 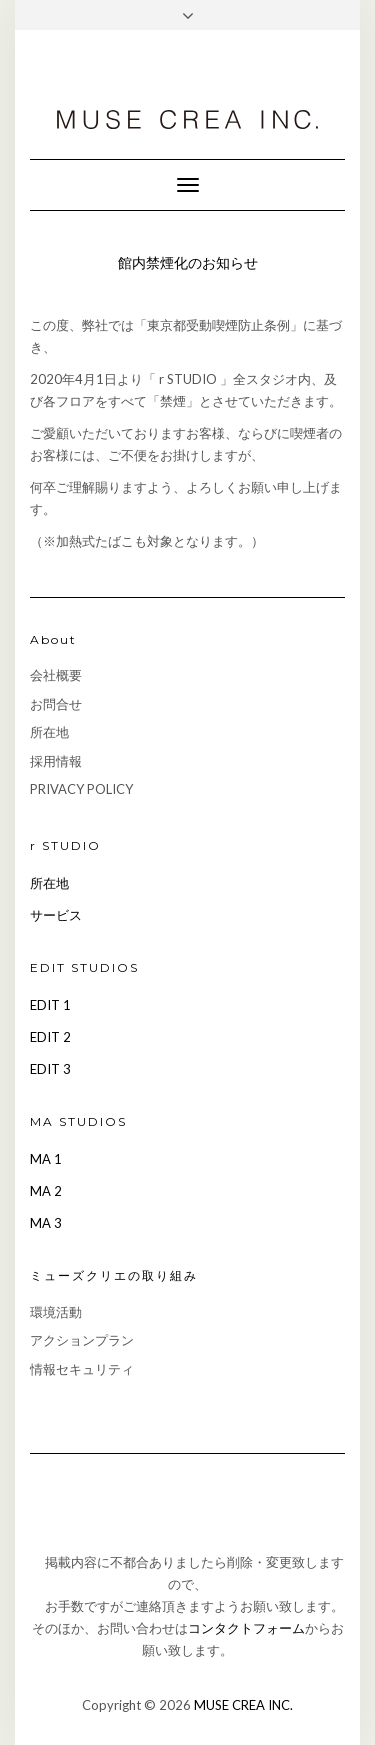 I want to click on EDIT 1, so click(x=50, y=1005).